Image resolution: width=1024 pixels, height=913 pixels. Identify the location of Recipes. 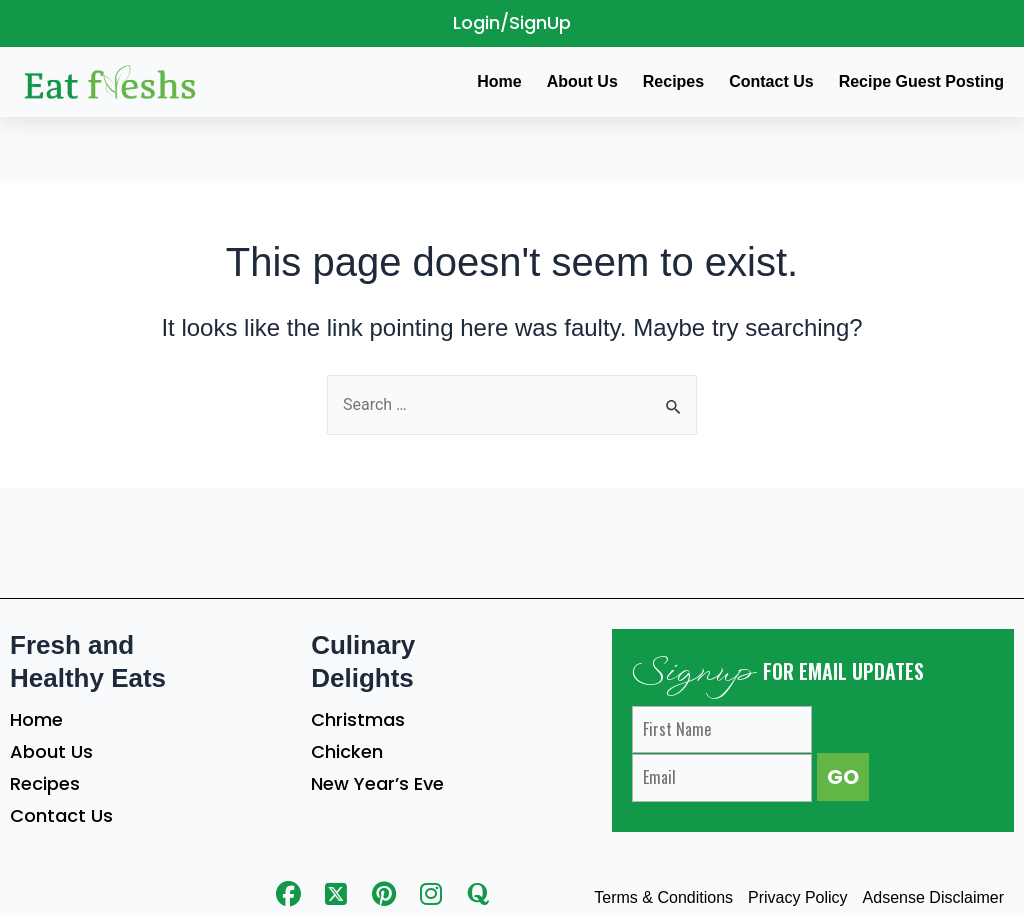
(45, 783).